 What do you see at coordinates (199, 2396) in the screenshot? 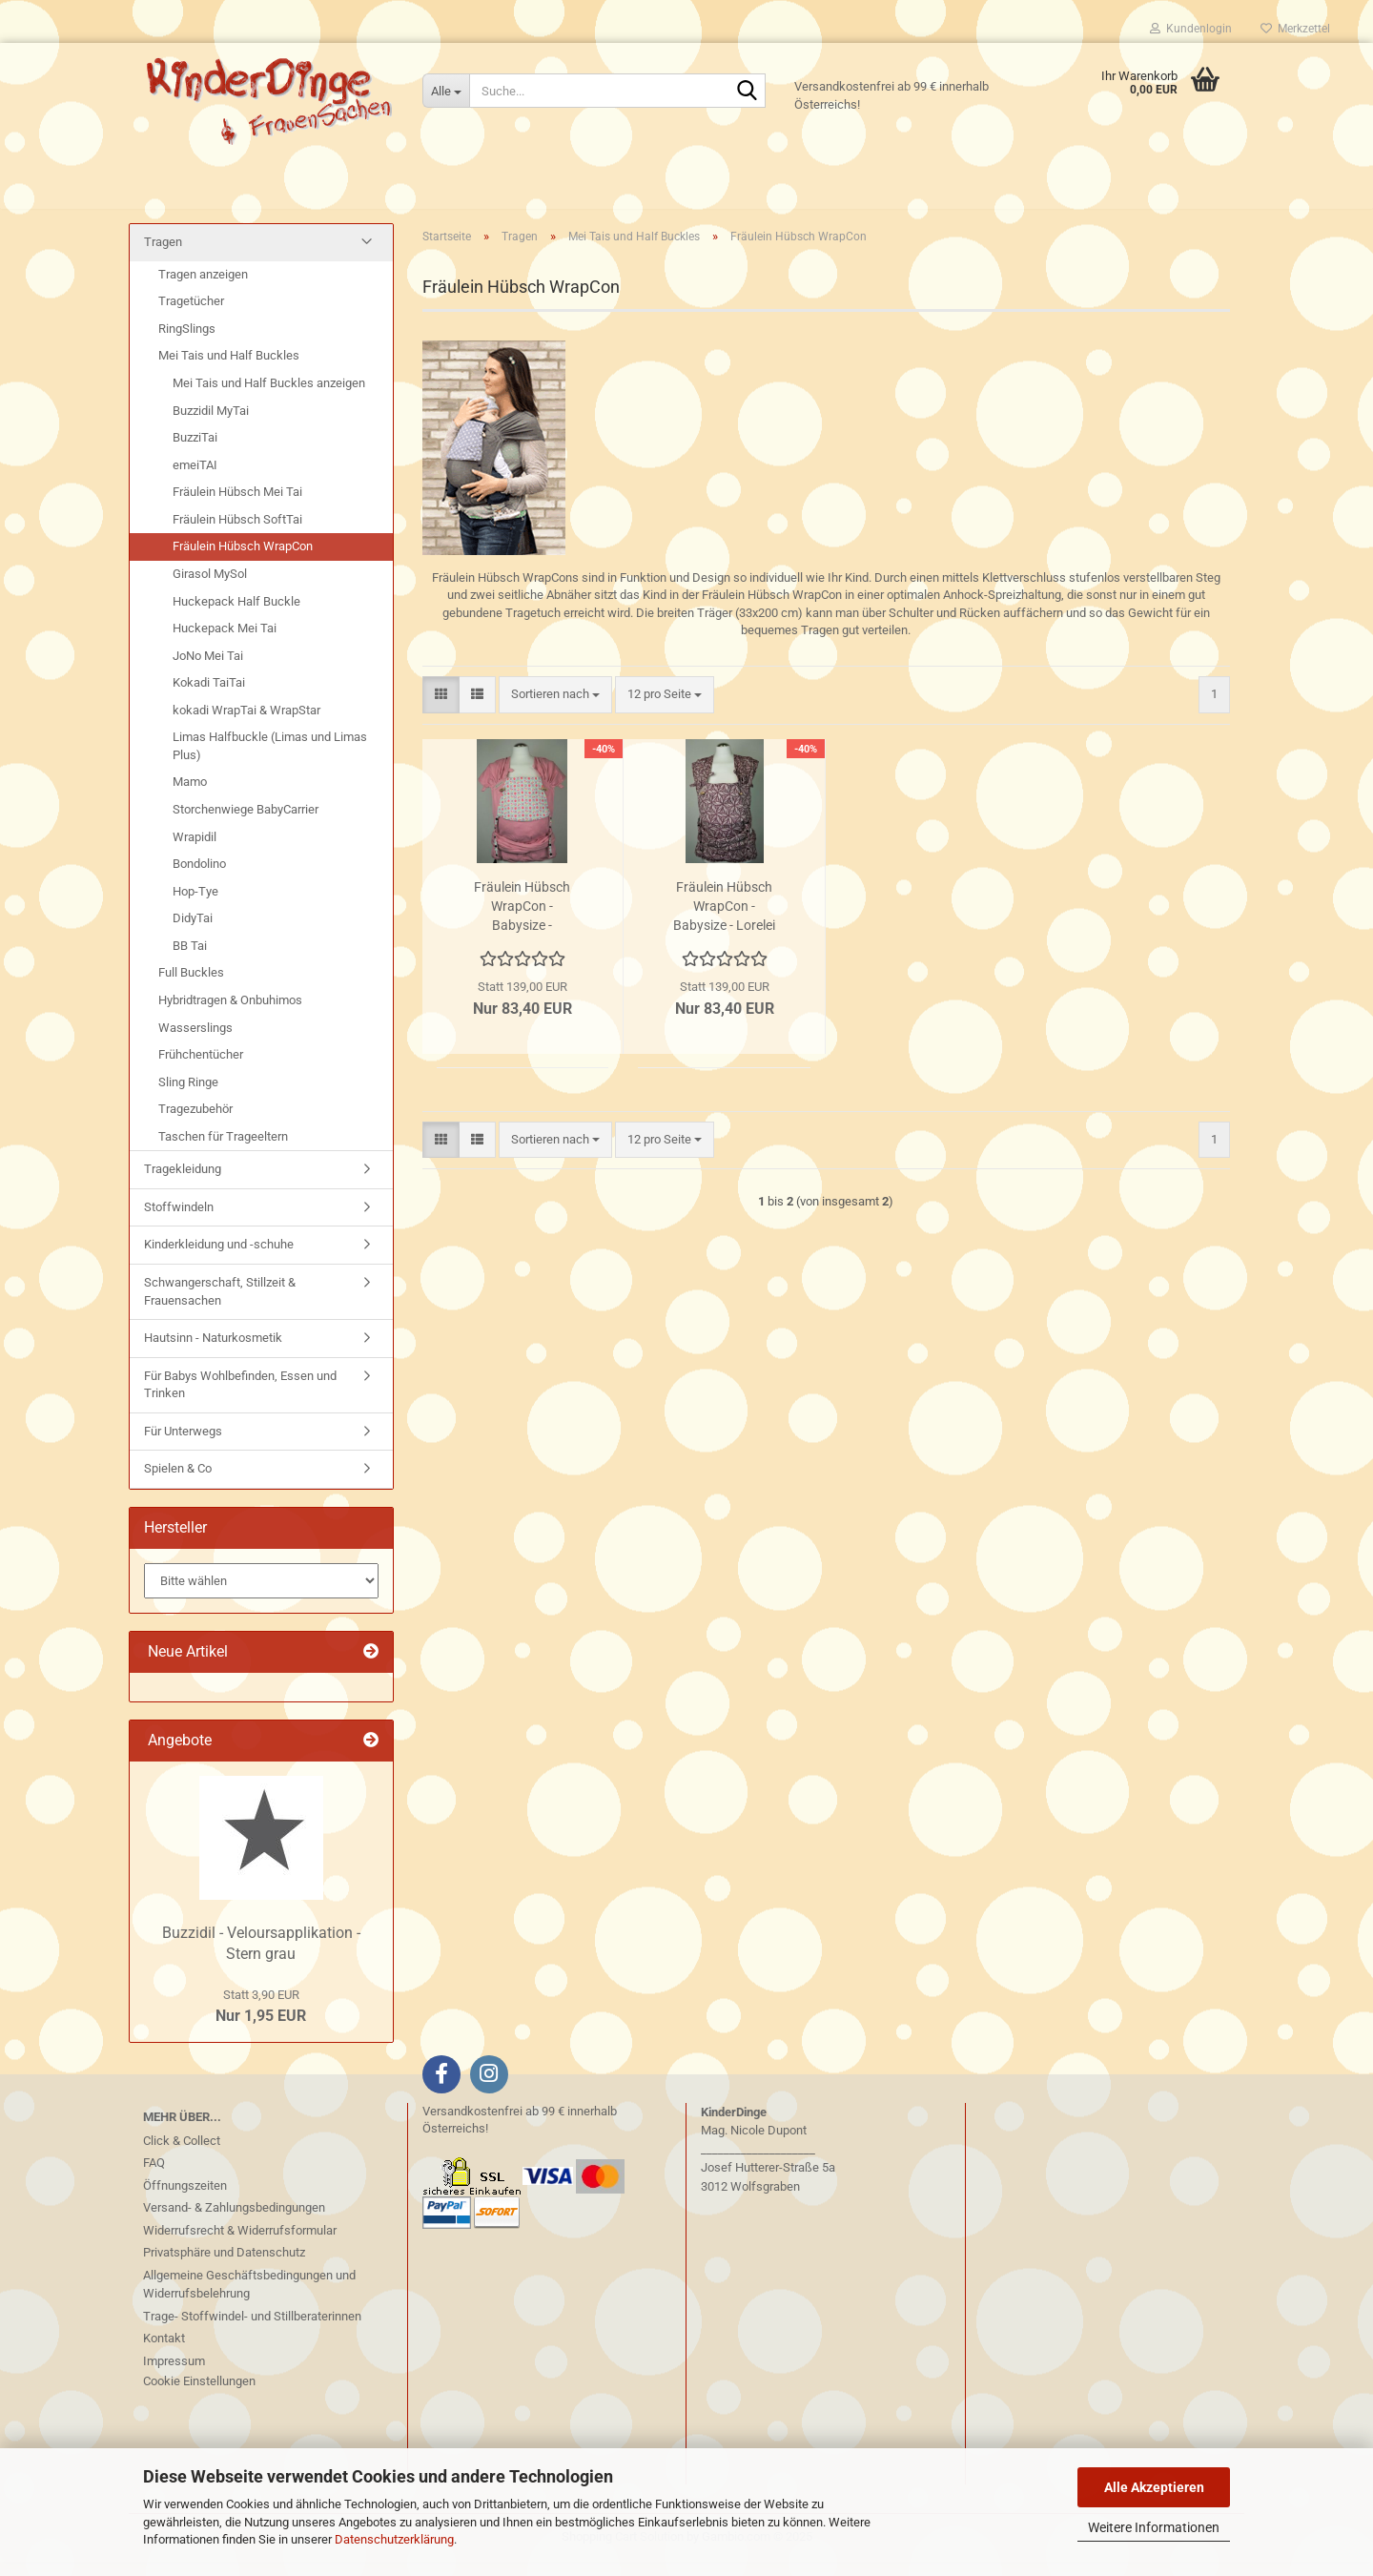
I see `Cookie Einstellungen` at bounding box center [199, 2396].